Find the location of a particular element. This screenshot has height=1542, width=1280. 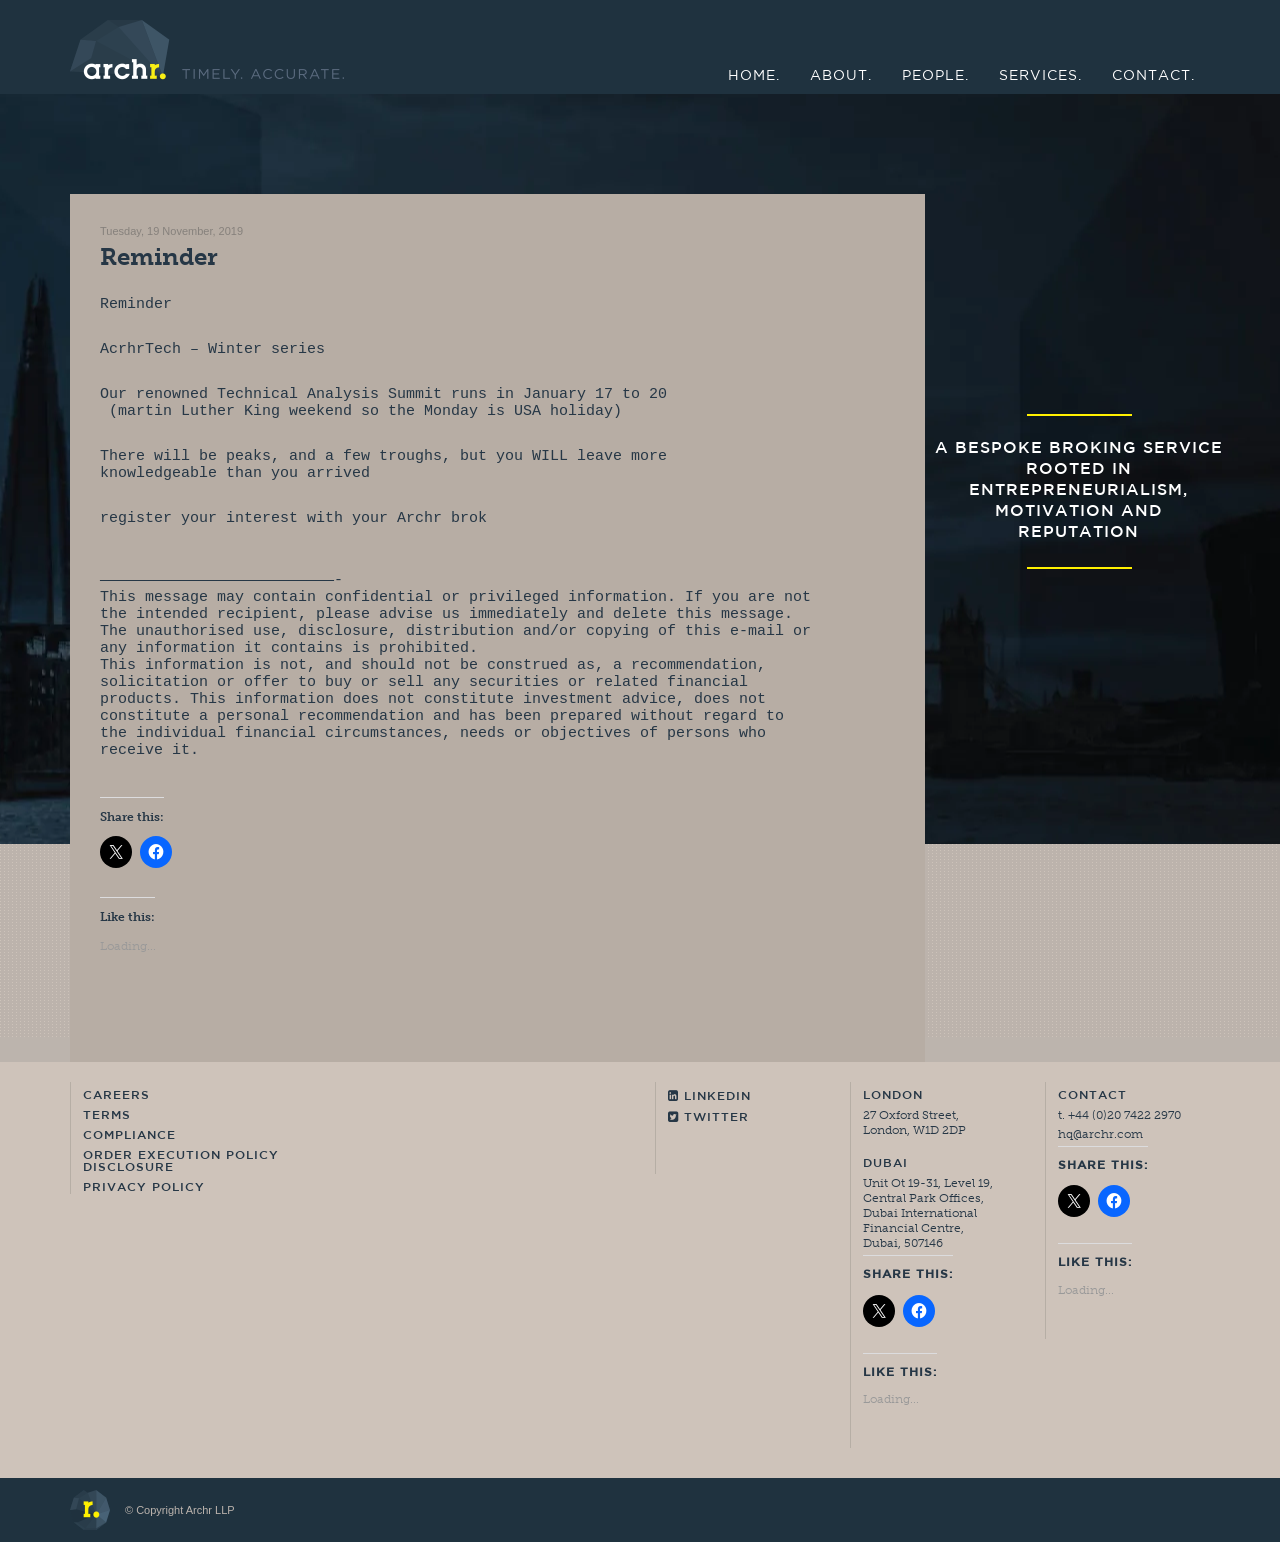

Compliance is located at coordinates (129, 1136).